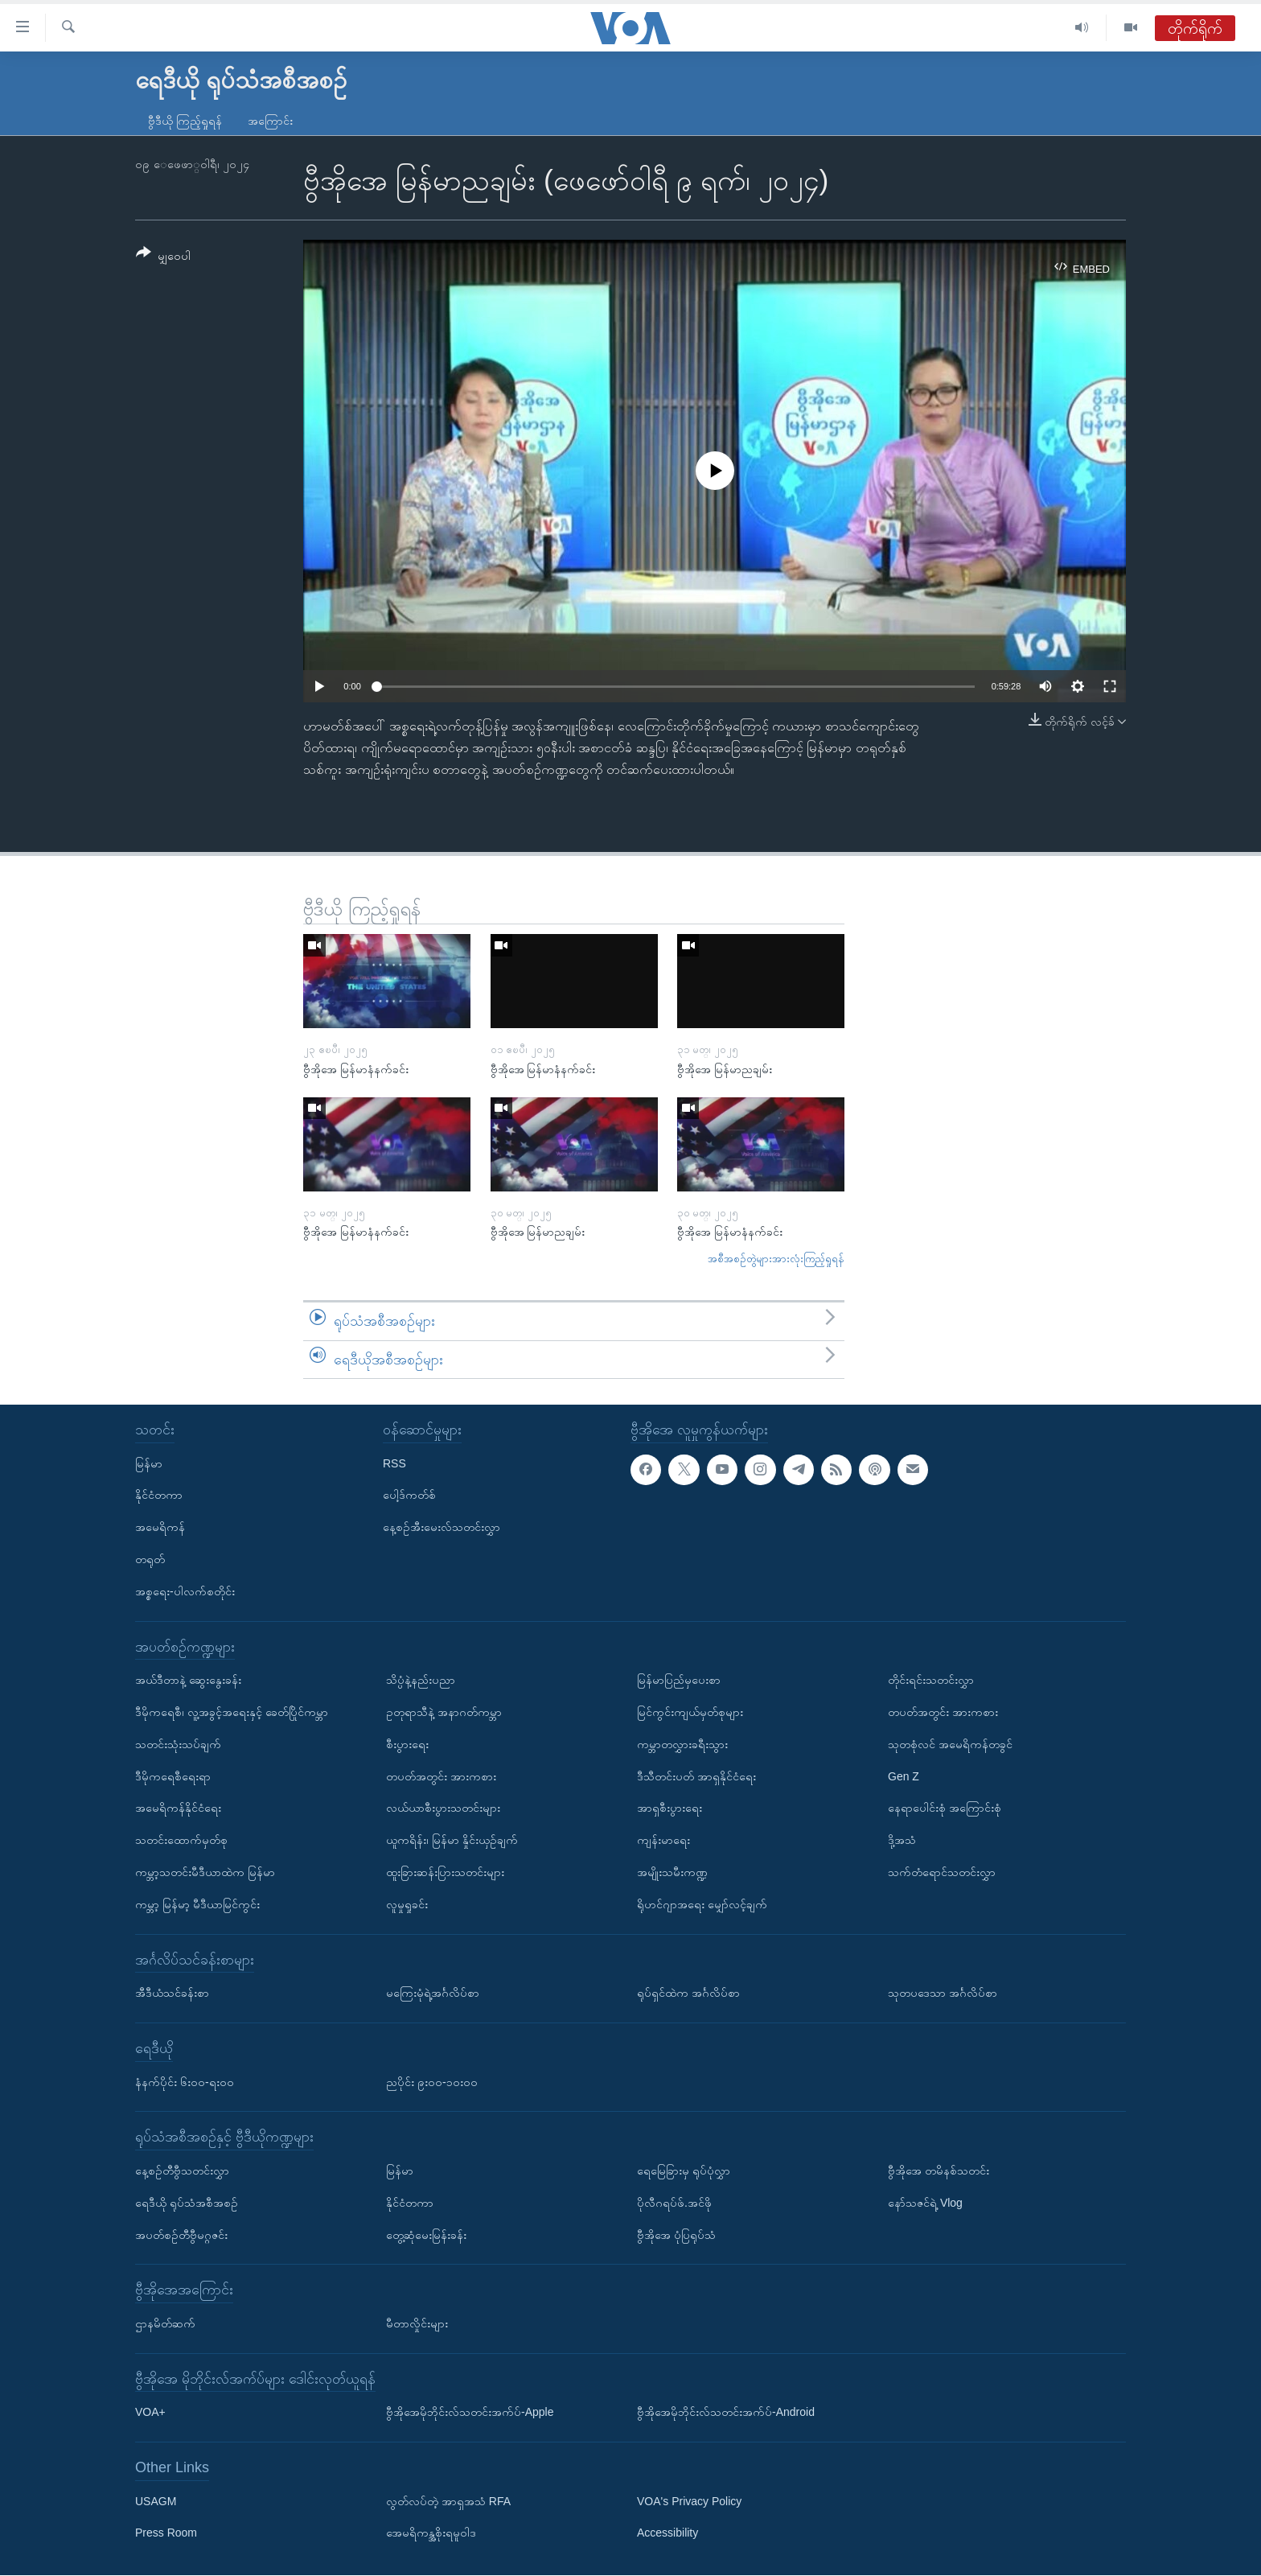 Image resolution: width=1261 pixels, height=2576 pixels. What do you see at coordinates (674, 2202) in the screenshot?
I see `ပိုလီဂရပ်ဖ်.အင်ဖို` at bounding box center [674, 2202].